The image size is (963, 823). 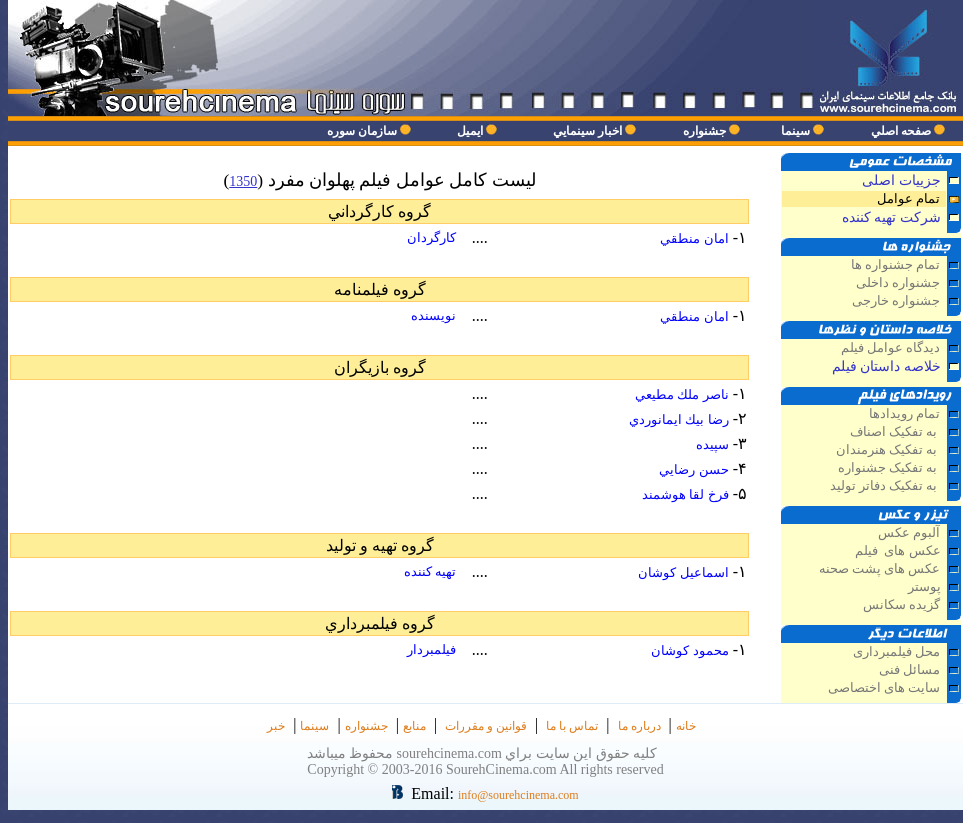 What do you see at coordinates (470, 131) in the screenshot?
I see `ايميل` at bounding box center [470, 131].